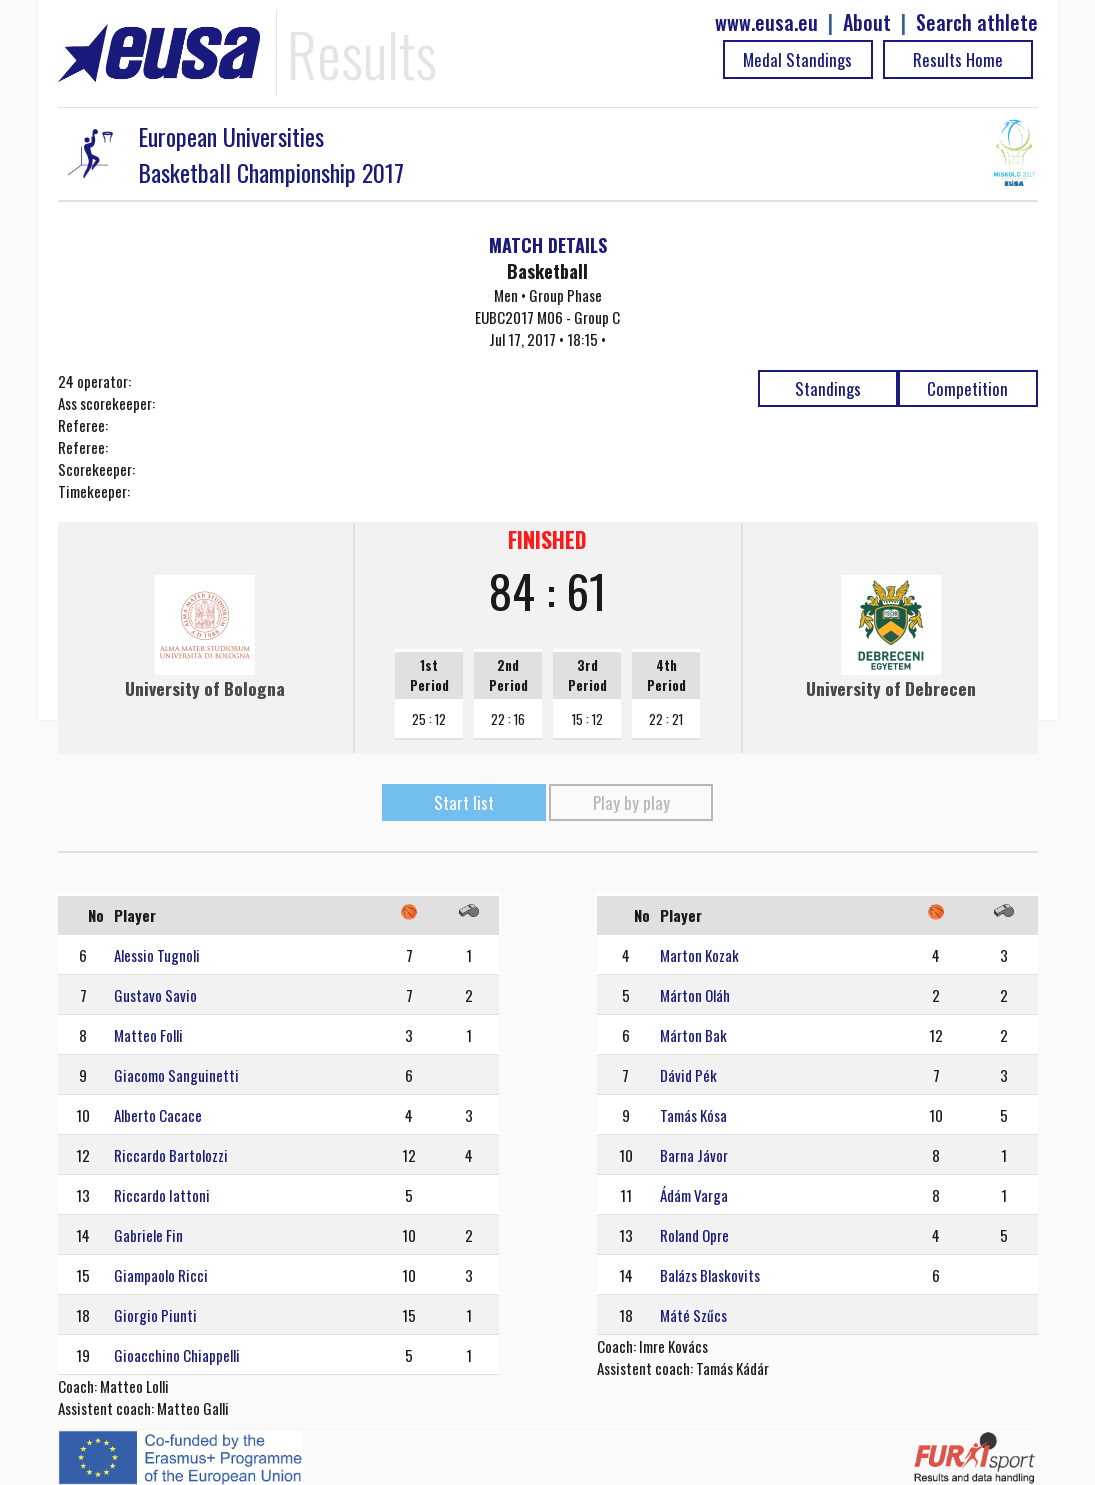 The height and width of the screenshot is (1485, 1095). I want to click on Márton Oláh, so click(695, 995).